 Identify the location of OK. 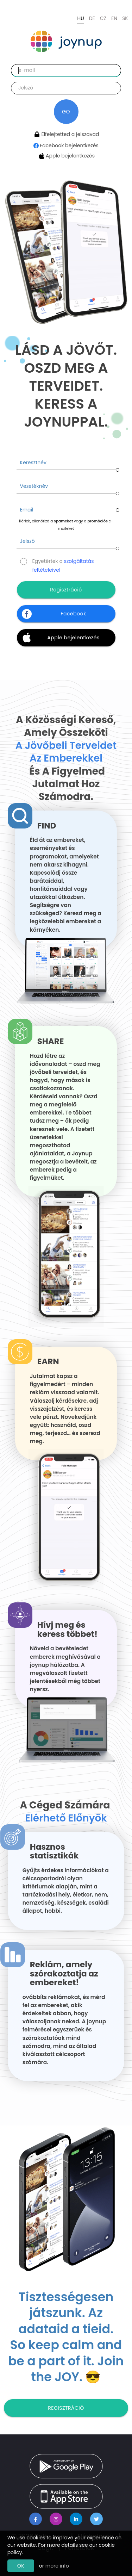
(20, 2565).